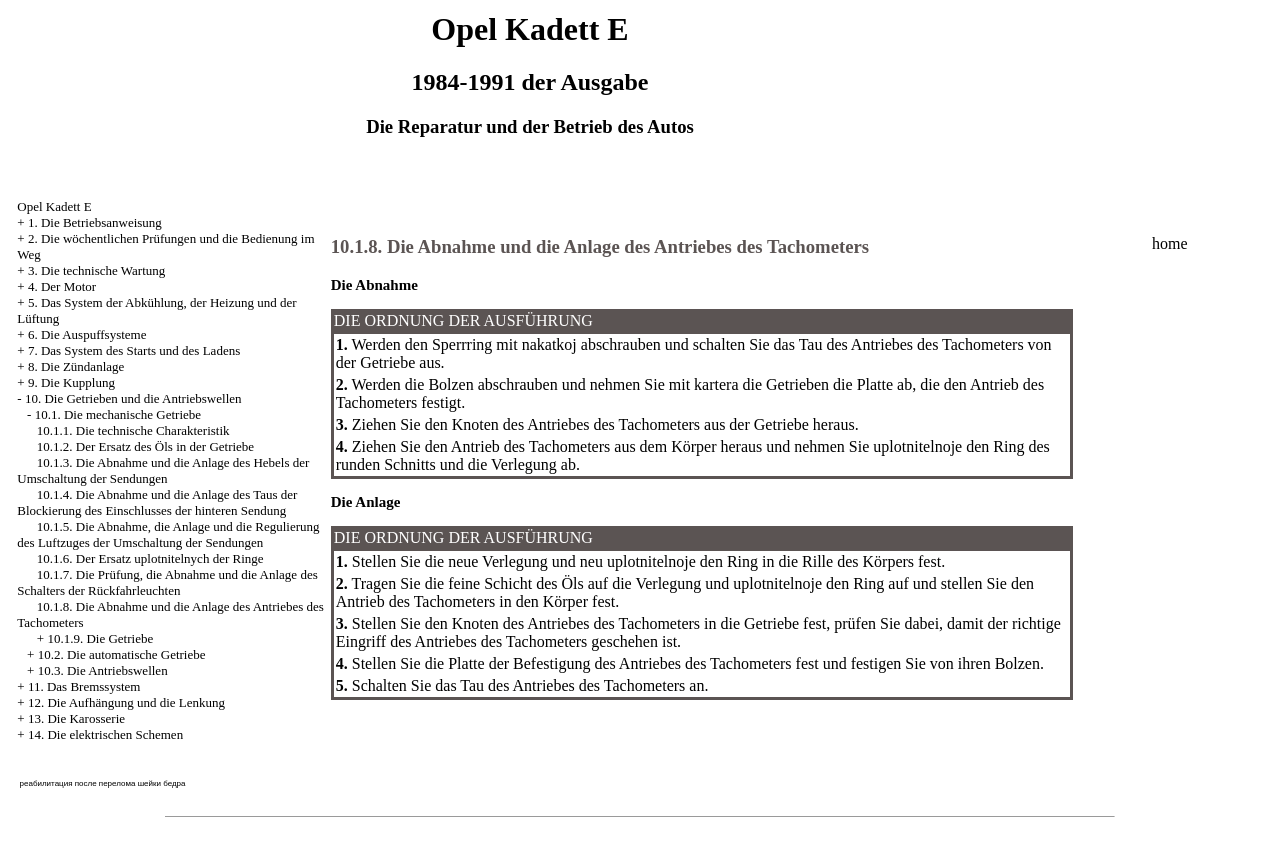 This screenshot has height=849, width=1280. Describe the element at coordinates (600, 246) in the screenshot. I see `10.1.8. Die Abnahme und die Anlage des Antriebes des Tachometers` at that location.